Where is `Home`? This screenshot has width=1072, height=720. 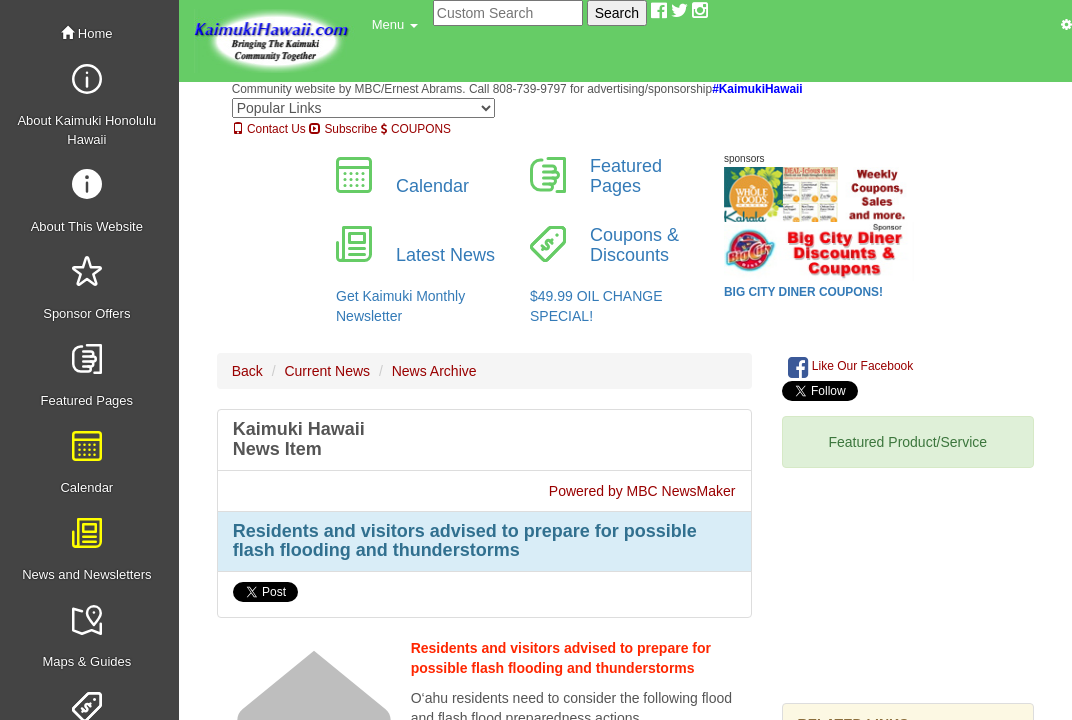
Home is located at coordinates (86, 33).